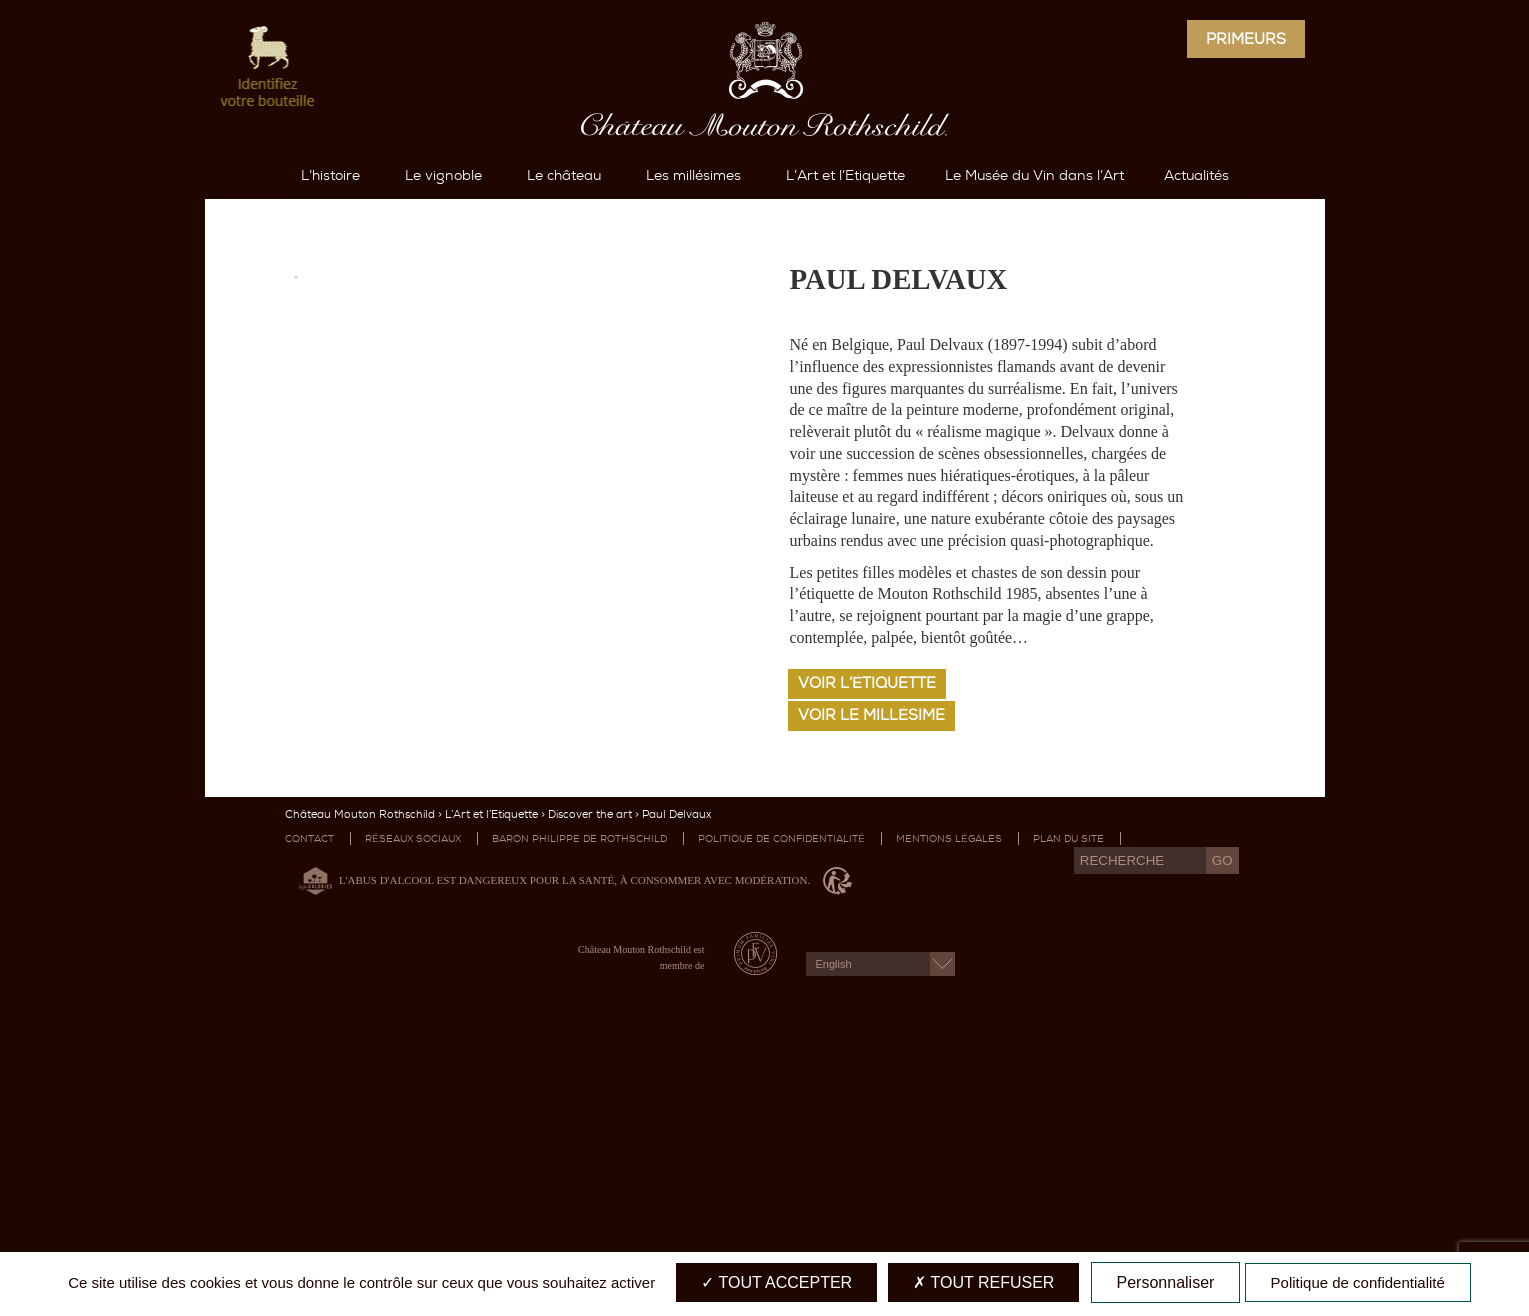  I want to click on Tout accepter, so click(776, 1282).